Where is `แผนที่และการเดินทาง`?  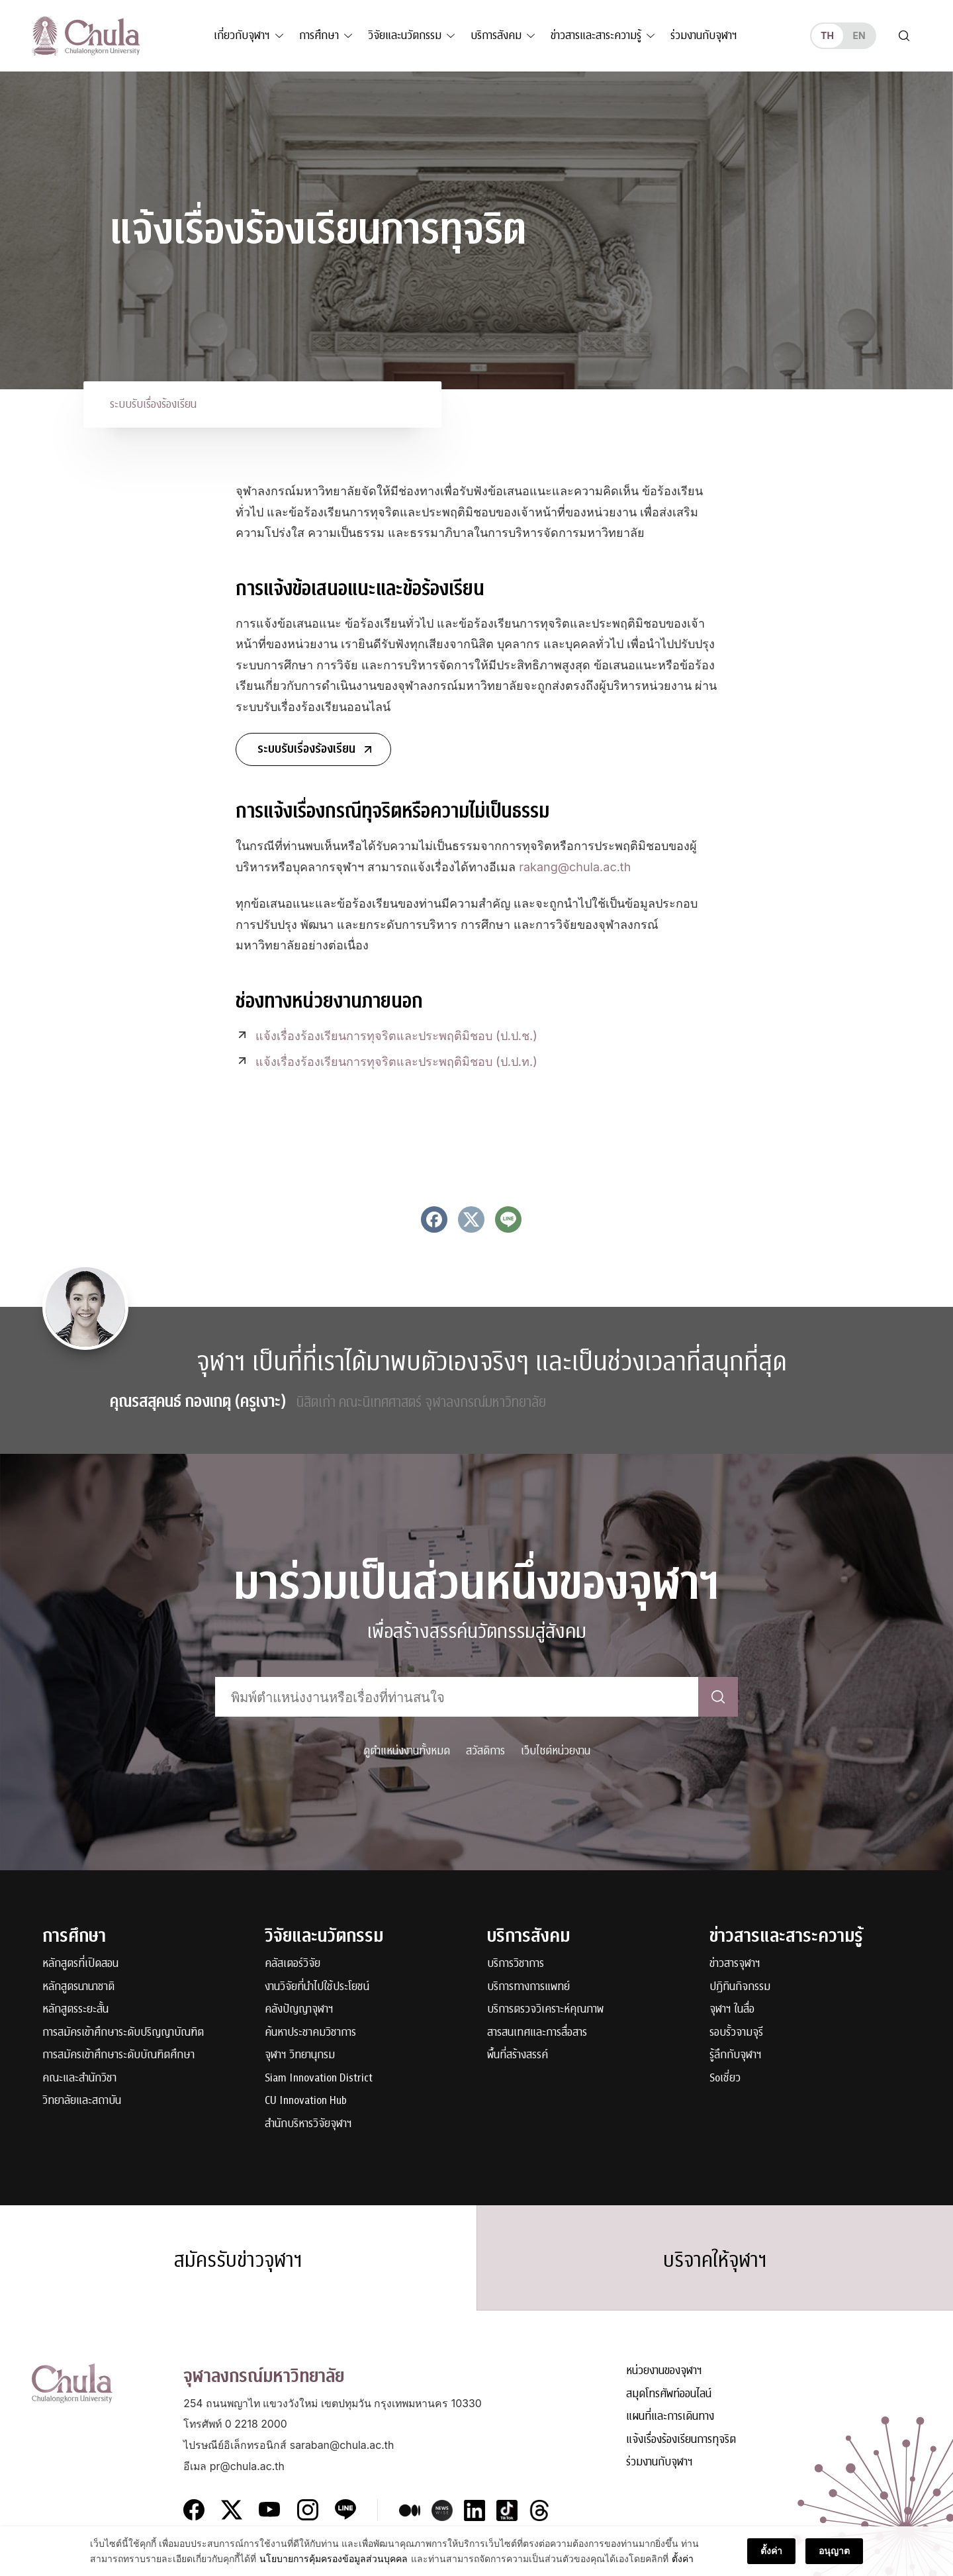
แผนที่และการเดินทาง is located at coordinates (670, 2416).